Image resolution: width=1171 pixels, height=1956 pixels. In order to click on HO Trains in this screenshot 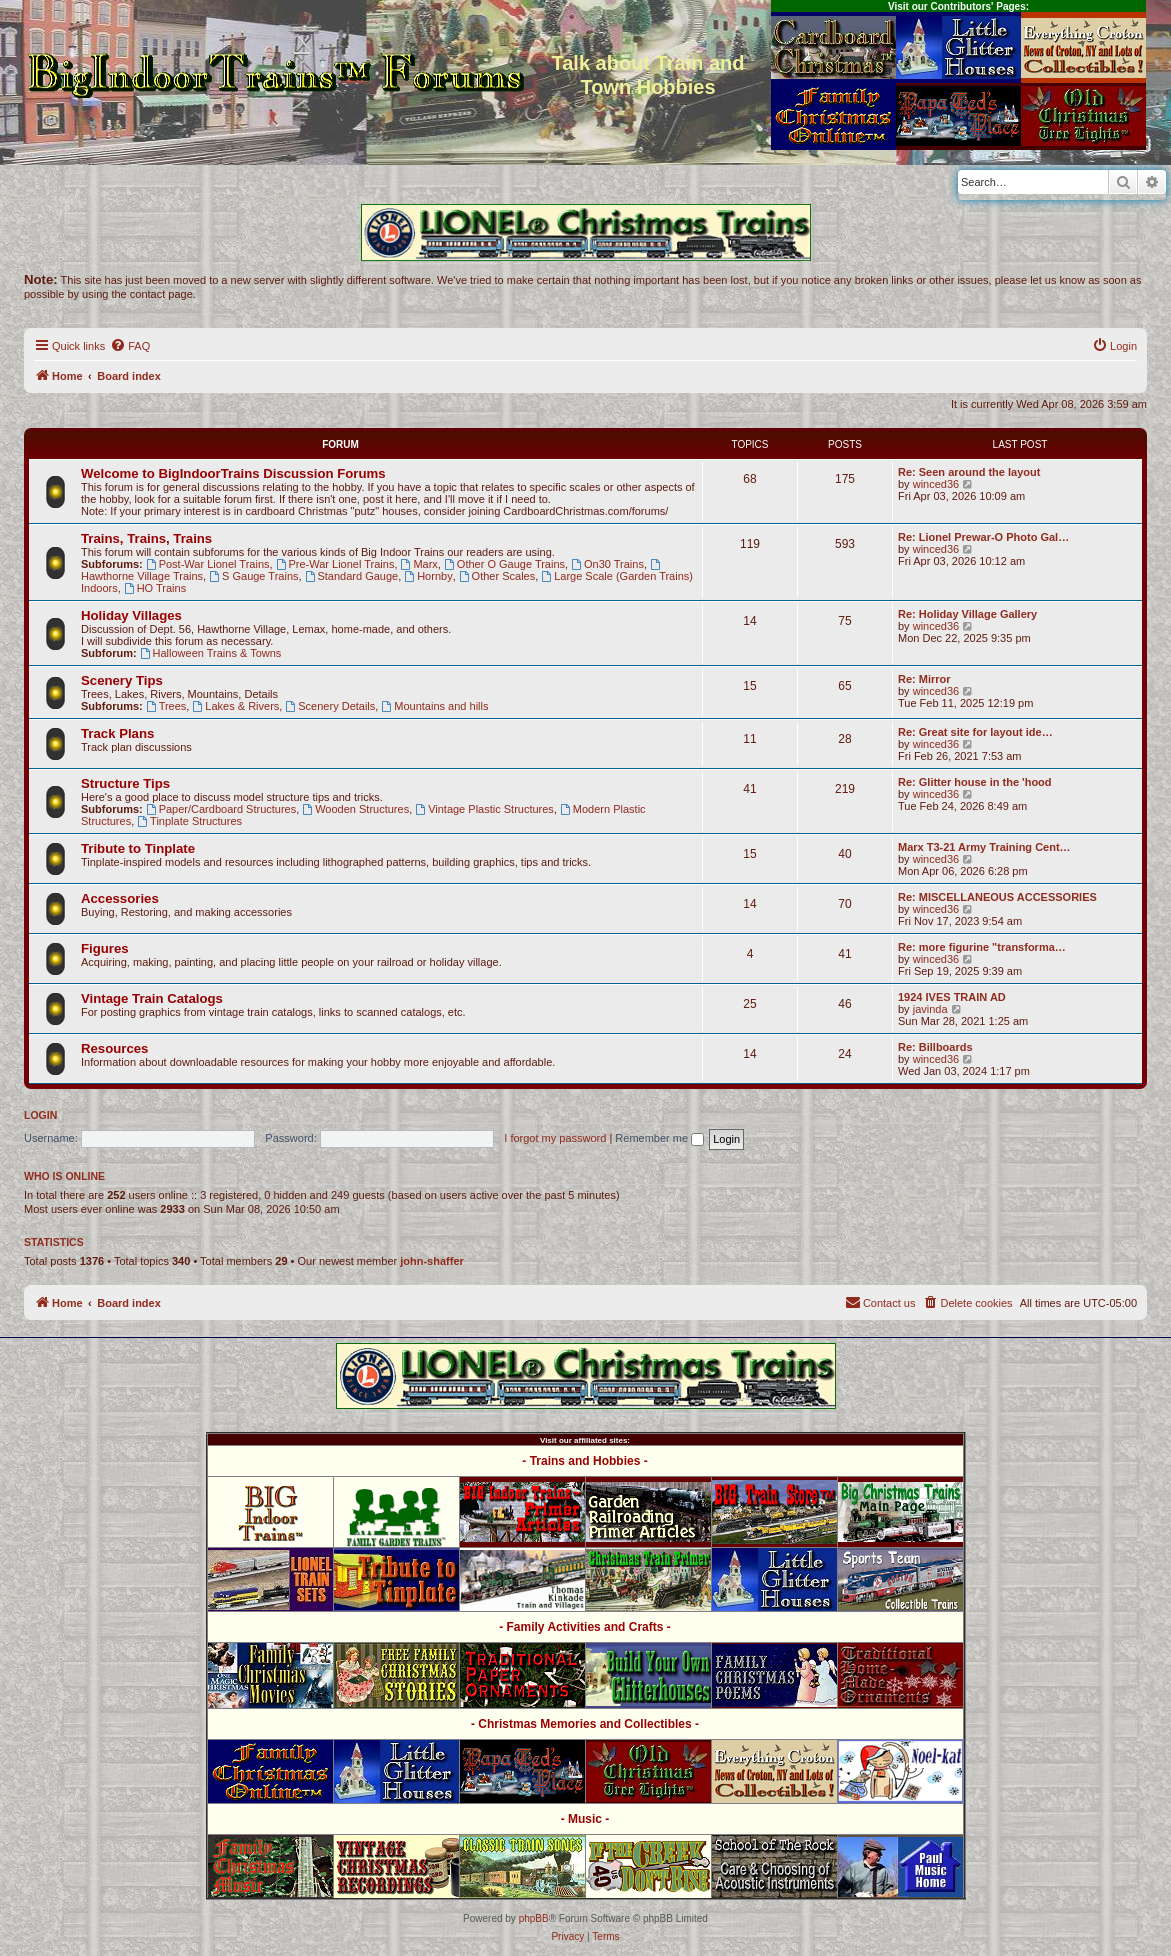, I will do `click(155, 588)`.